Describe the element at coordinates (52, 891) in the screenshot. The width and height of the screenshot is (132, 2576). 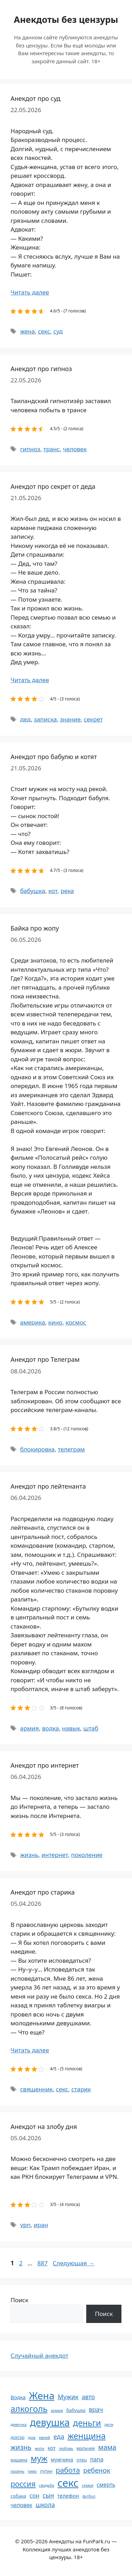
I see `кот` at that location.